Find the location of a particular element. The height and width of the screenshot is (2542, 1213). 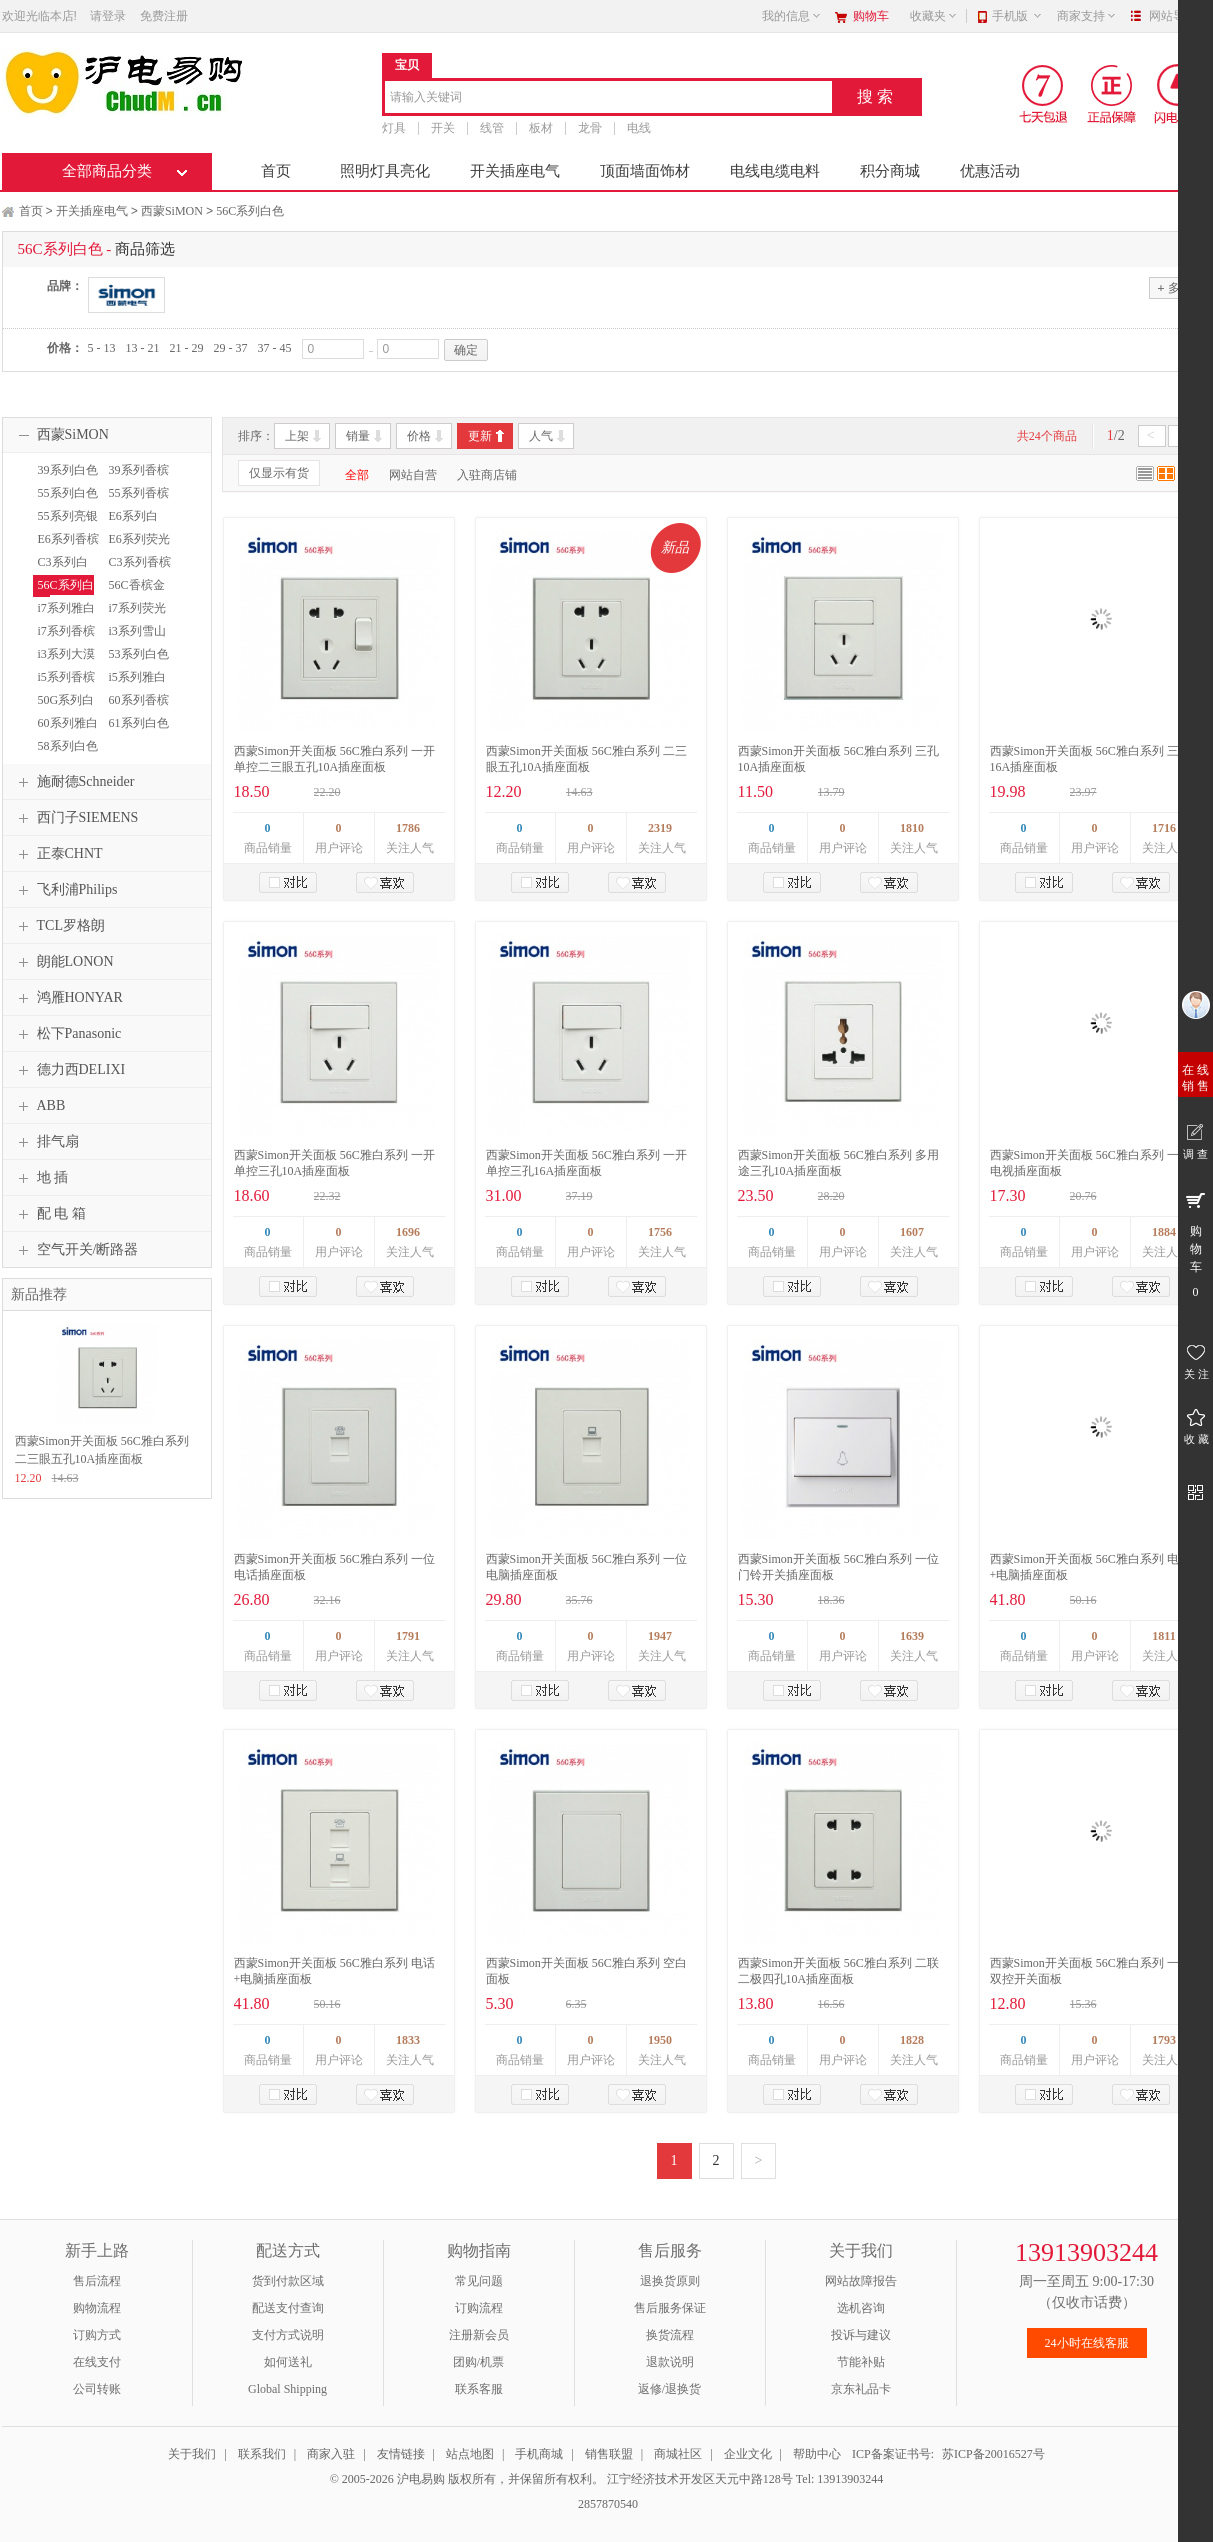

24小时在线客服 is located at coordinates (1087, 2343).